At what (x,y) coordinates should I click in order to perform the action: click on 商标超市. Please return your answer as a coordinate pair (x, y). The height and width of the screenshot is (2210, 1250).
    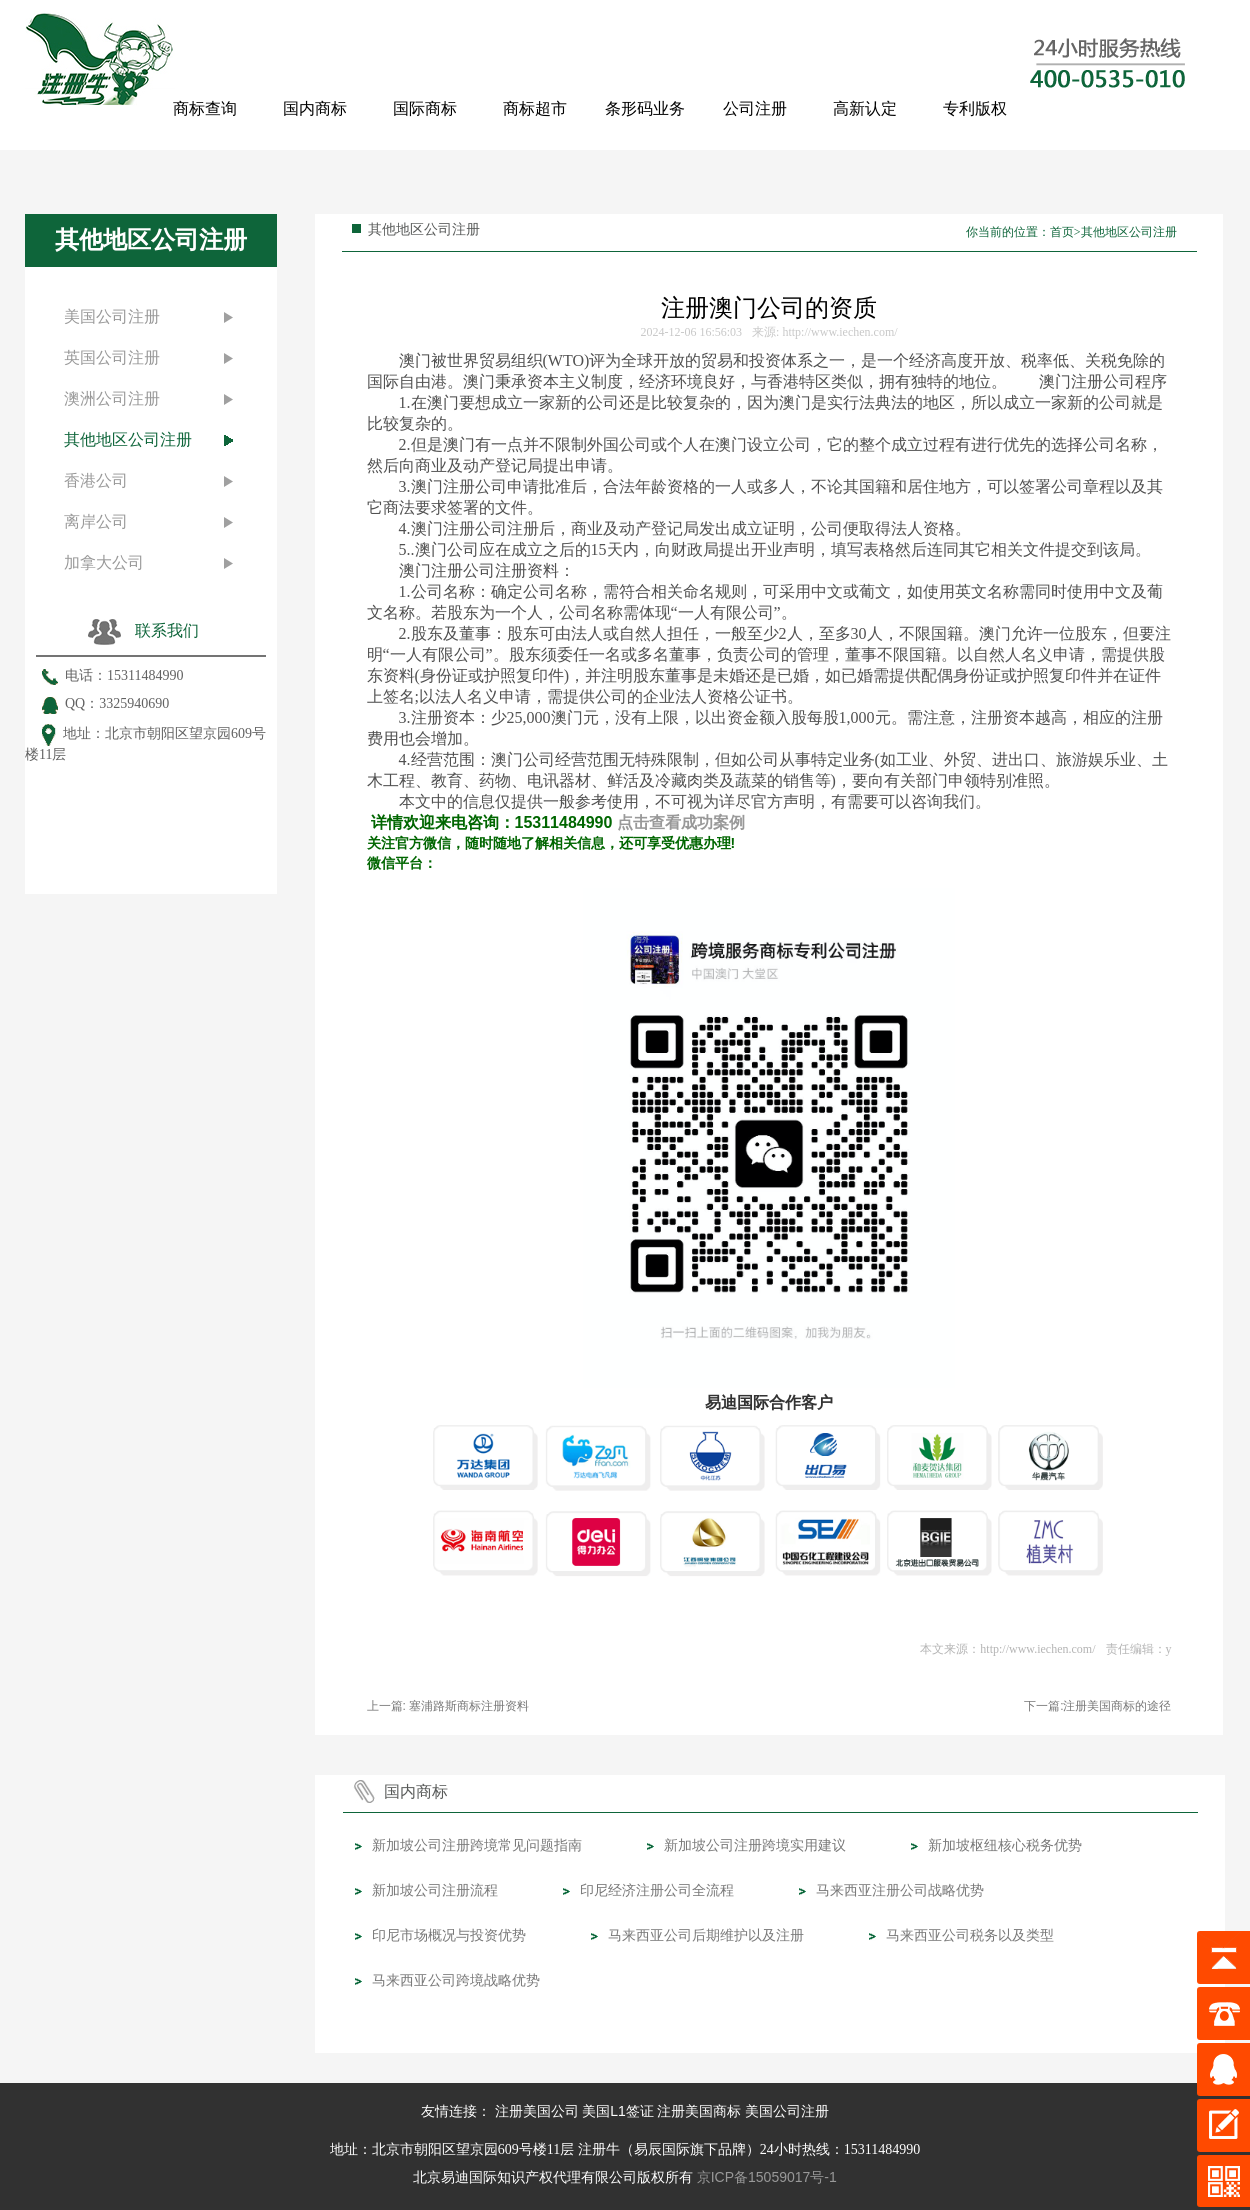
    Looking at the image, I should click on (535, 108).